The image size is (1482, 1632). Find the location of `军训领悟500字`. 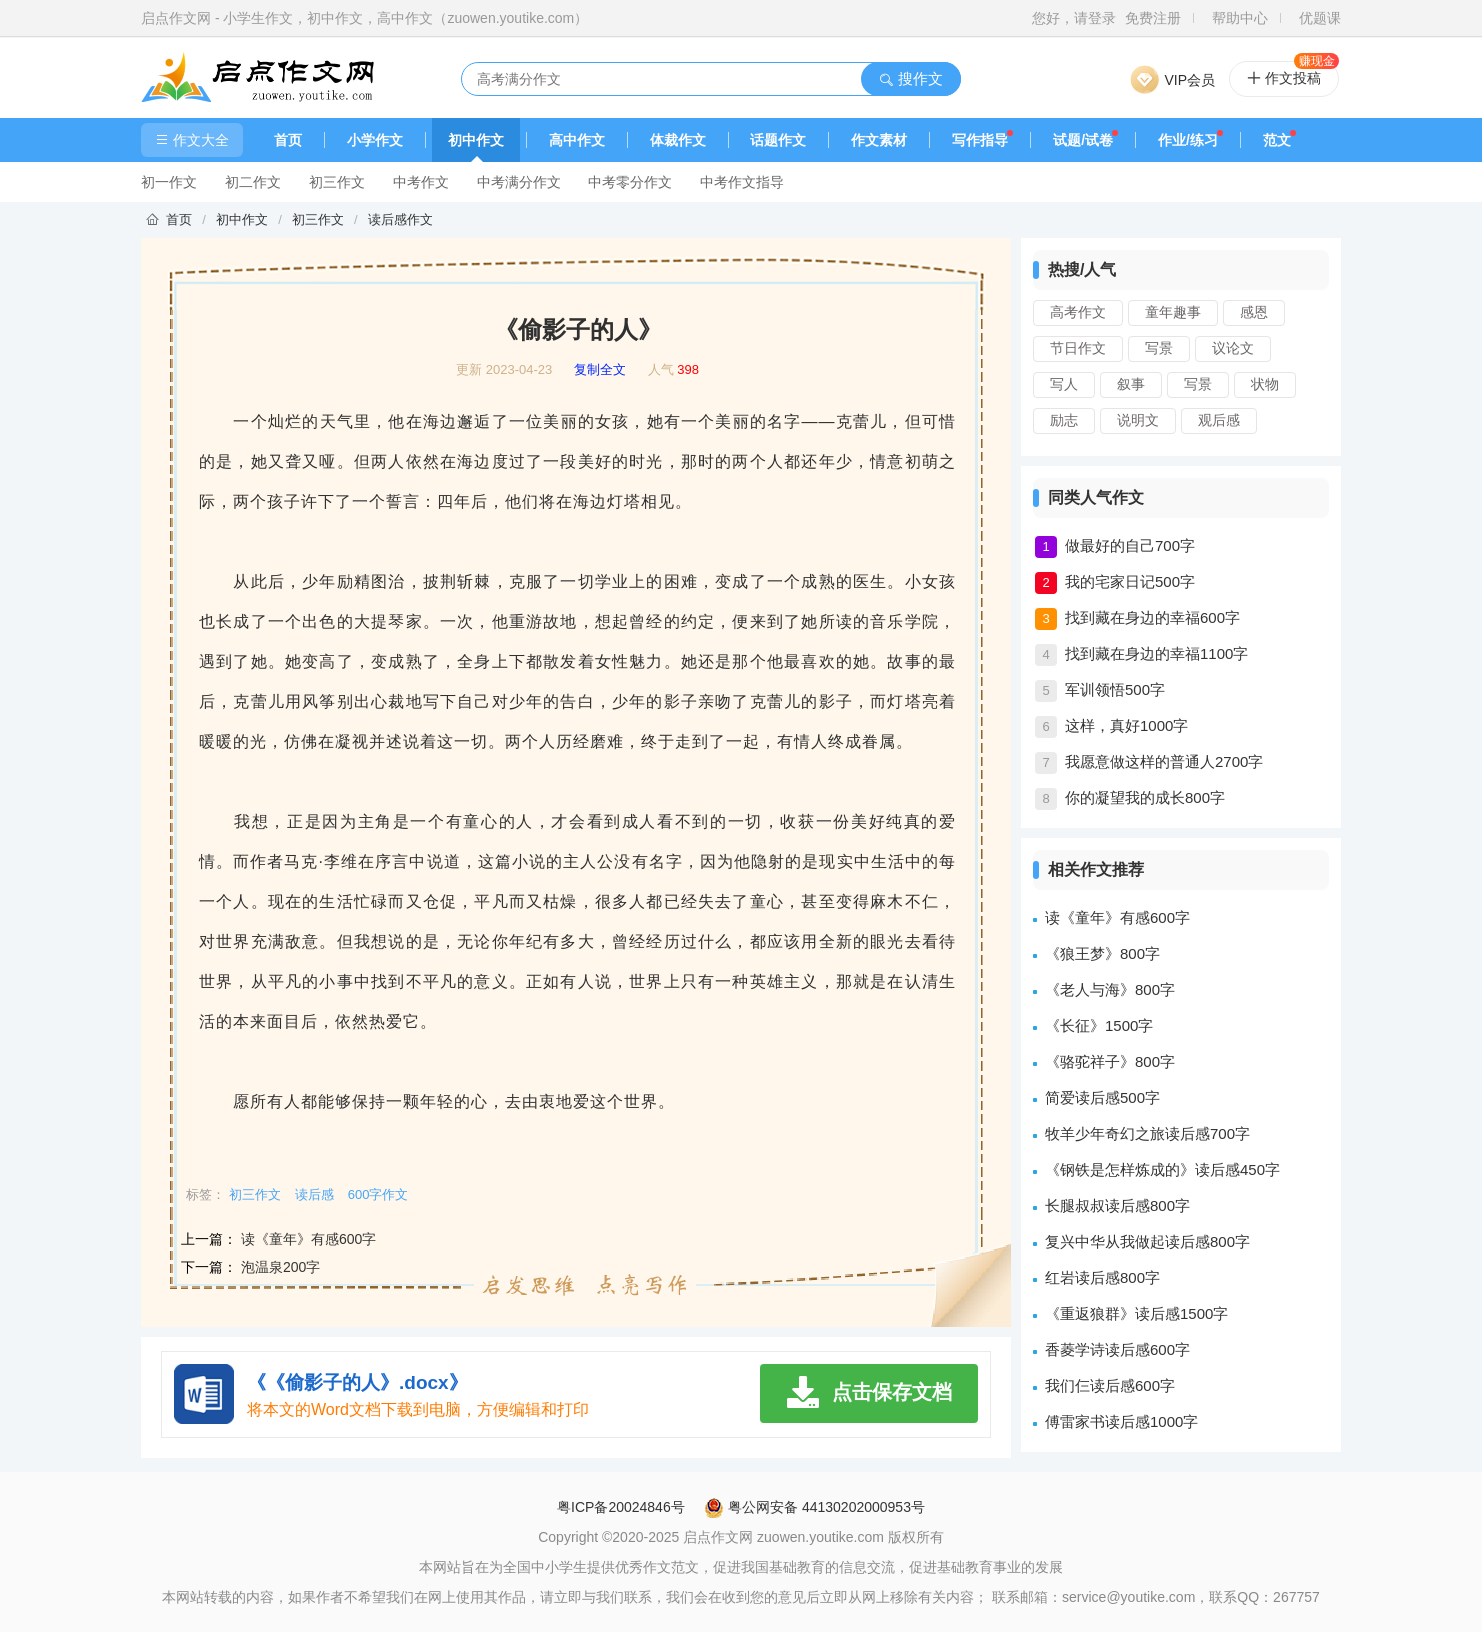

军训领悟500字 is located at coordinates (1115, 689).